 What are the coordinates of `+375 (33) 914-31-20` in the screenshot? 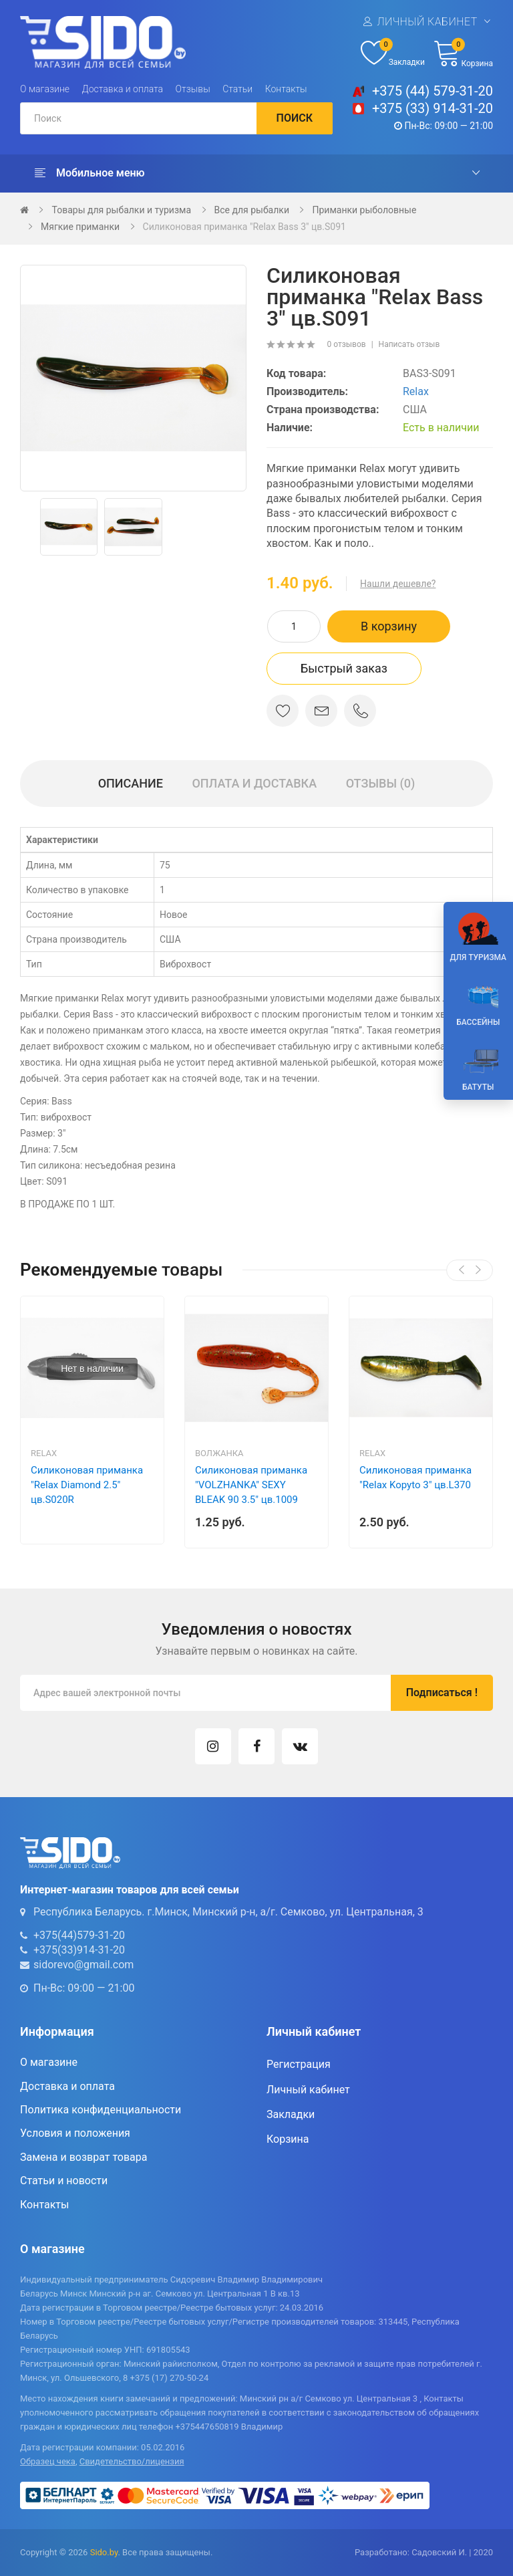 It's located at (432, 108).